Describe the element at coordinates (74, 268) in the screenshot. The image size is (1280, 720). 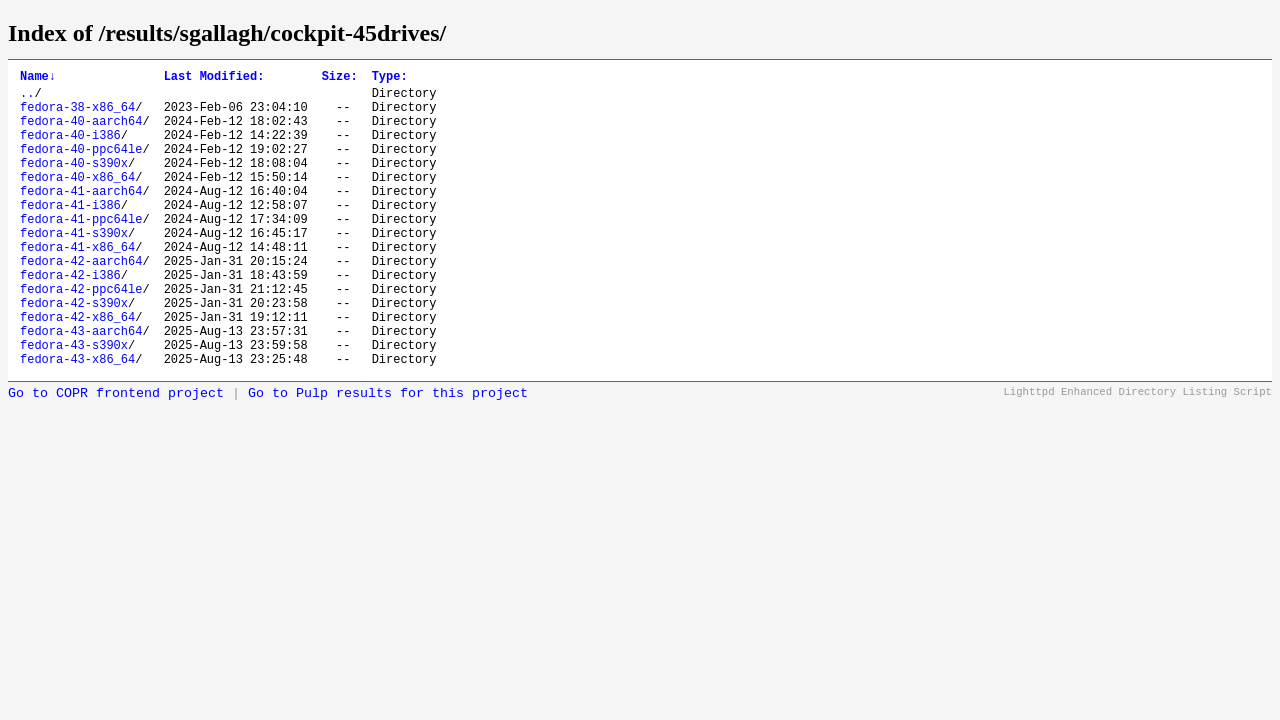
I see `fedora-41-s390x` at that location.